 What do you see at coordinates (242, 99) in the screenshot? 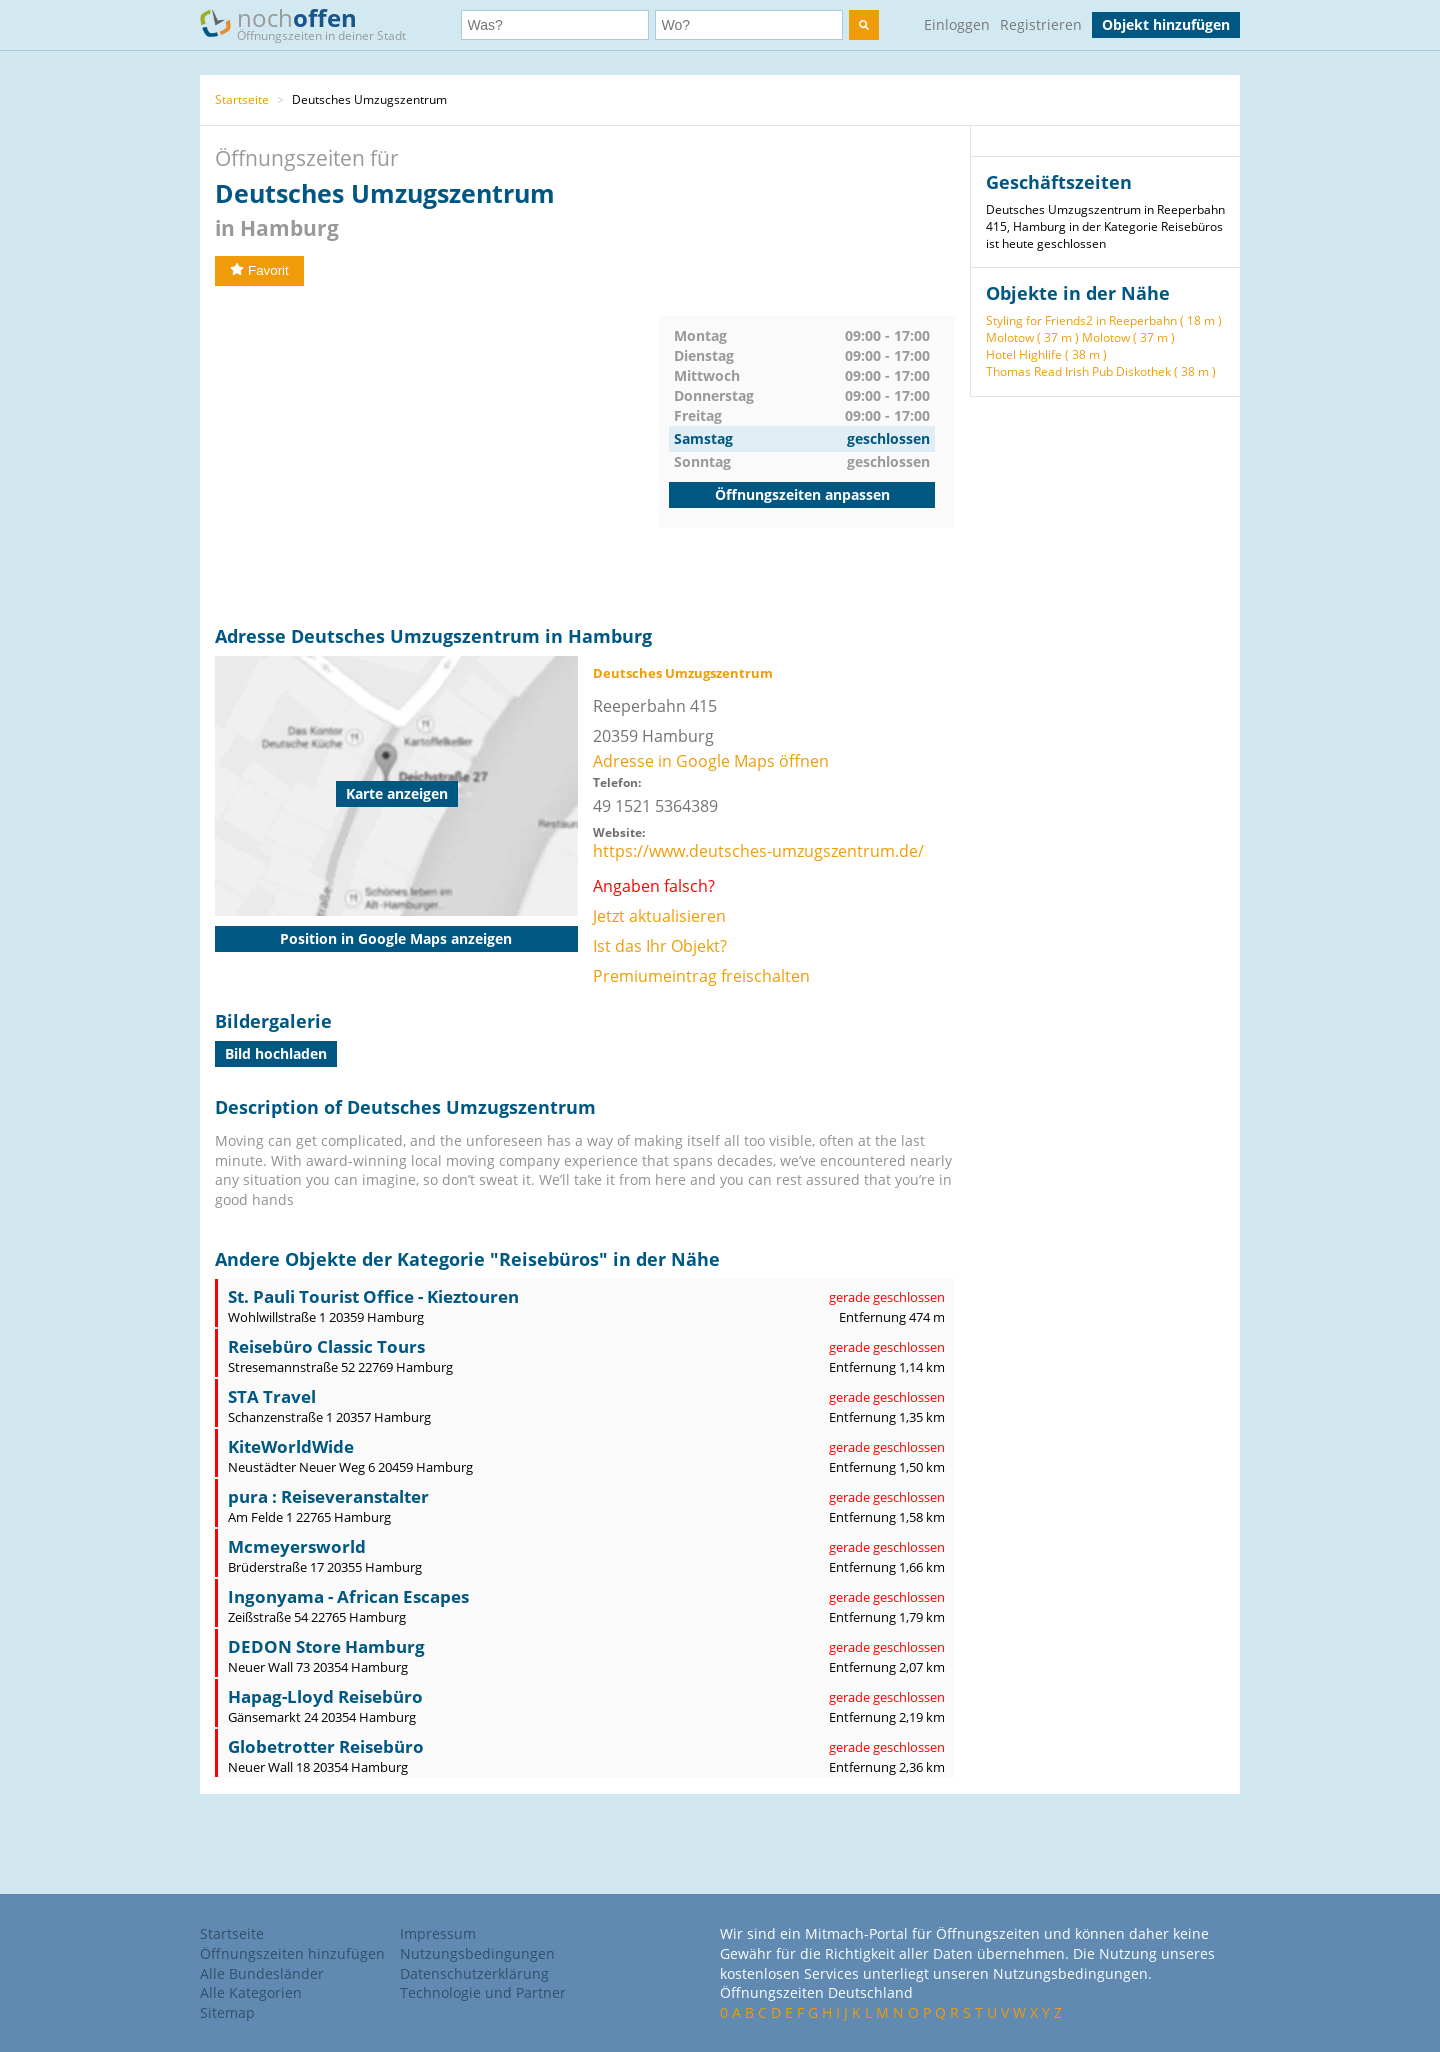
I see `Startseite` at bounding box center [242, 99].